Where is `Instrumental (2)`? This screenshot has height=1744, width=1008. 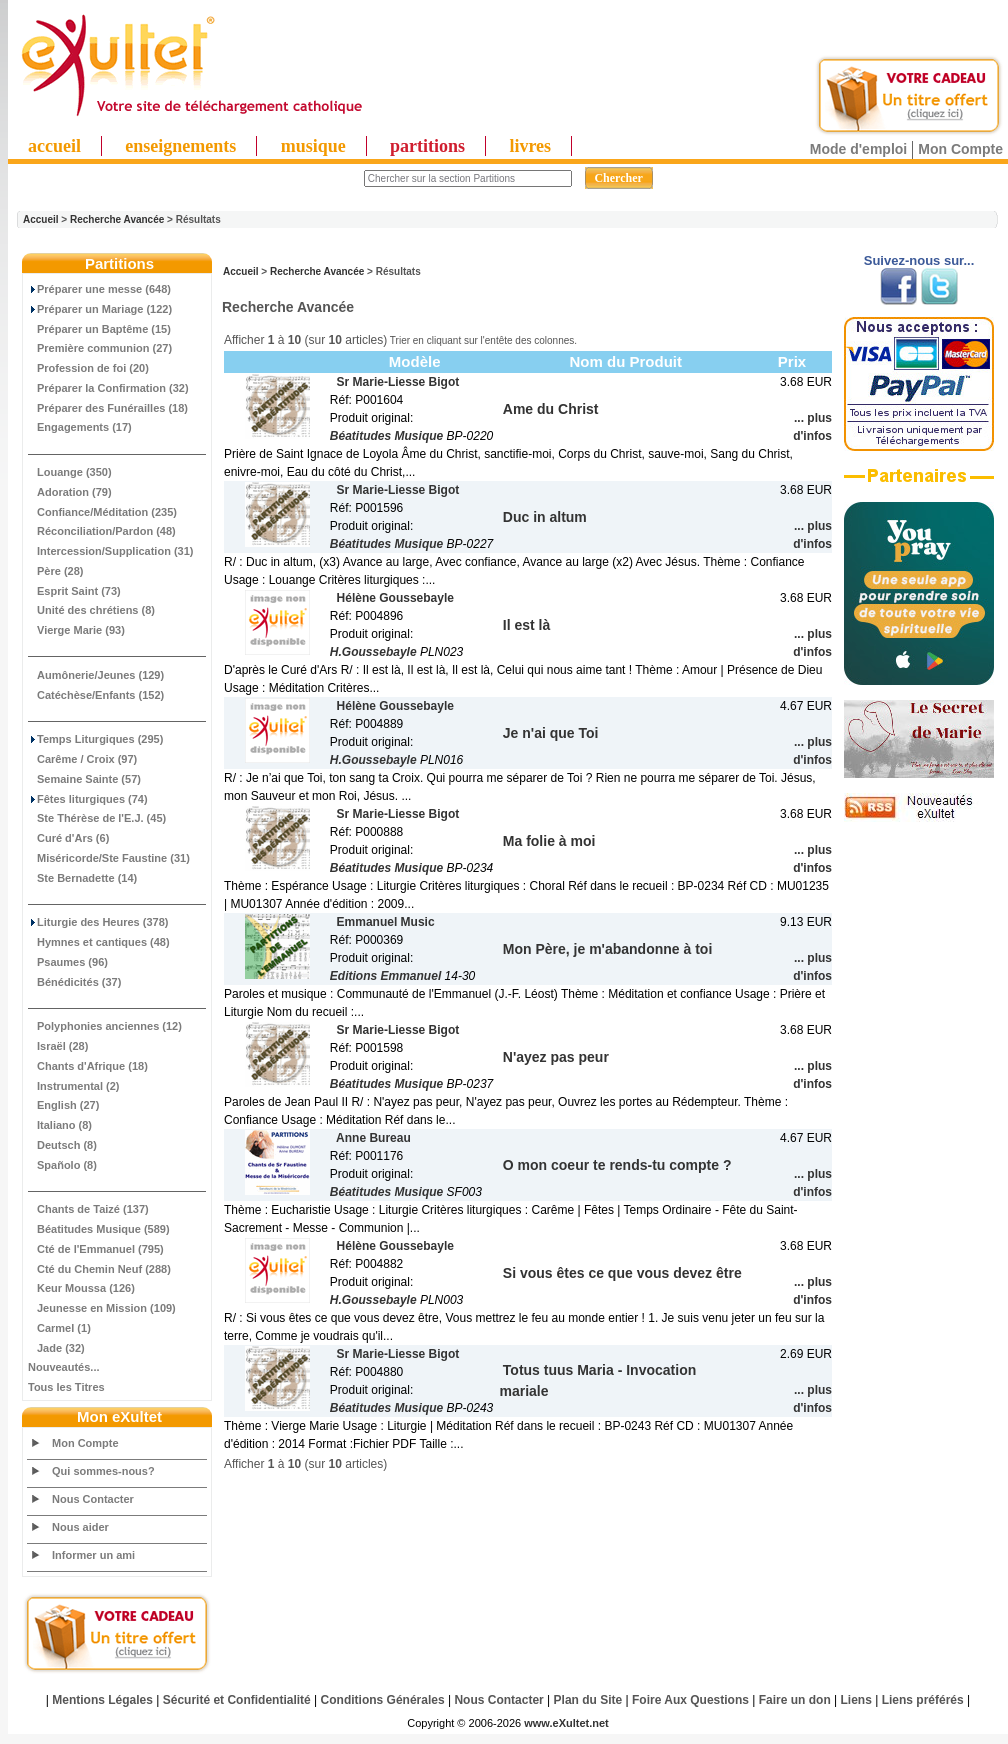 Instrumental (2) is located at coordinates (74, 1086).